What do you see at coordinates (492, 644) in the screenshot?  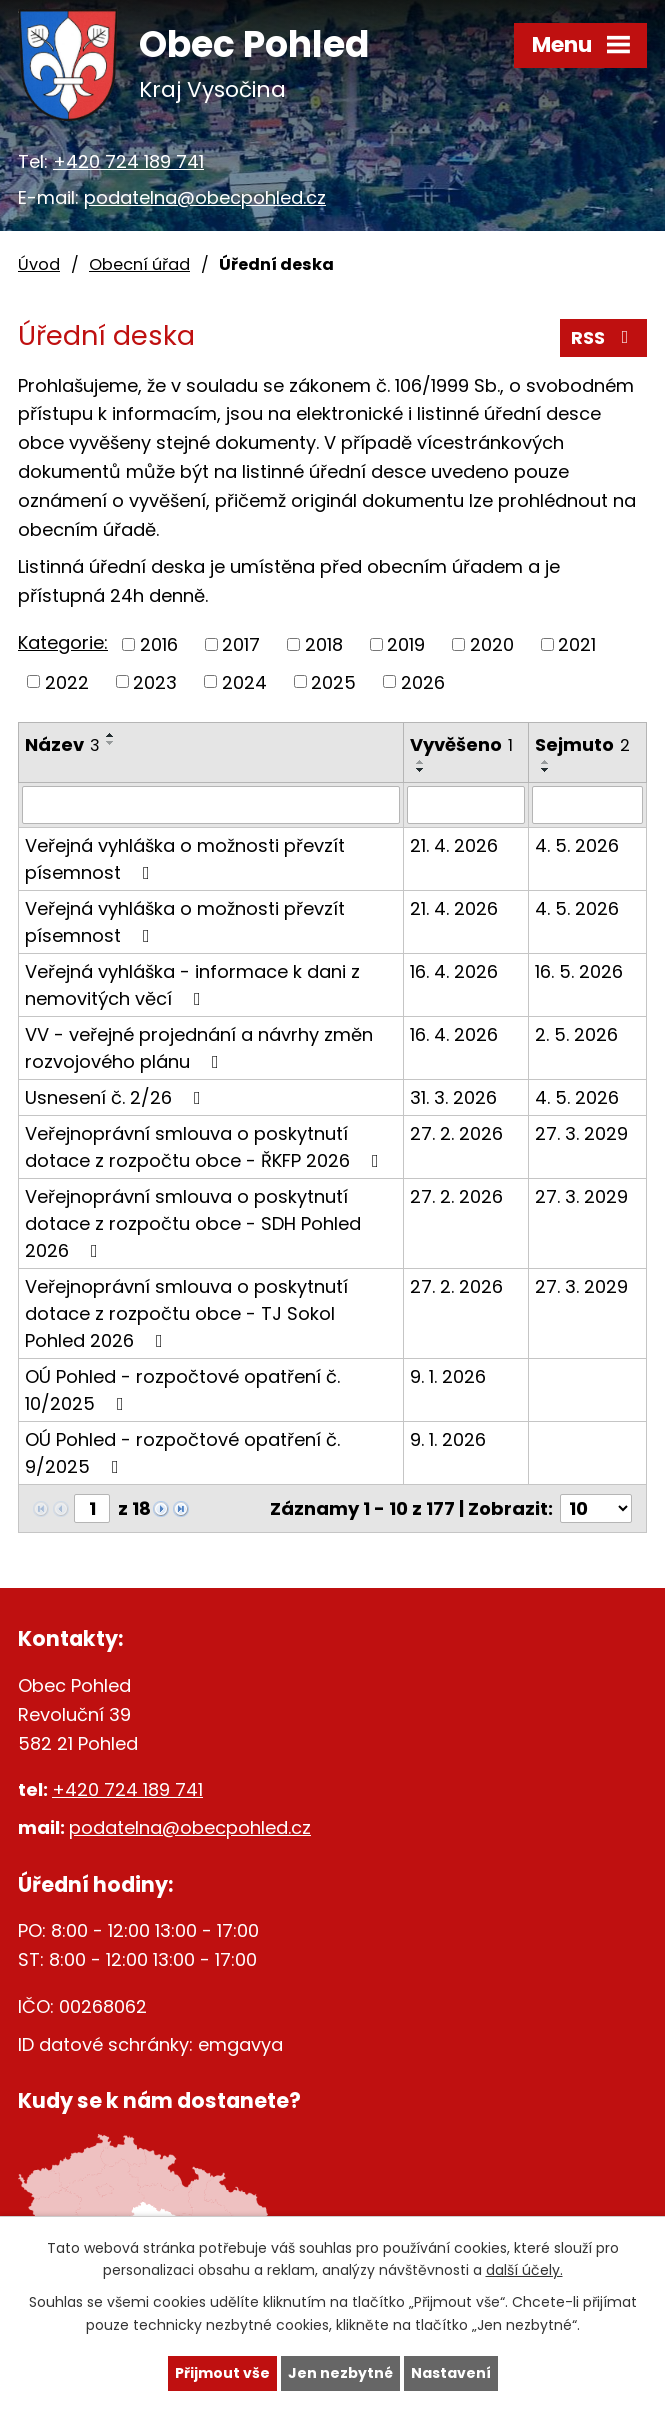 I see `2020` at bounding box center [492, 644].